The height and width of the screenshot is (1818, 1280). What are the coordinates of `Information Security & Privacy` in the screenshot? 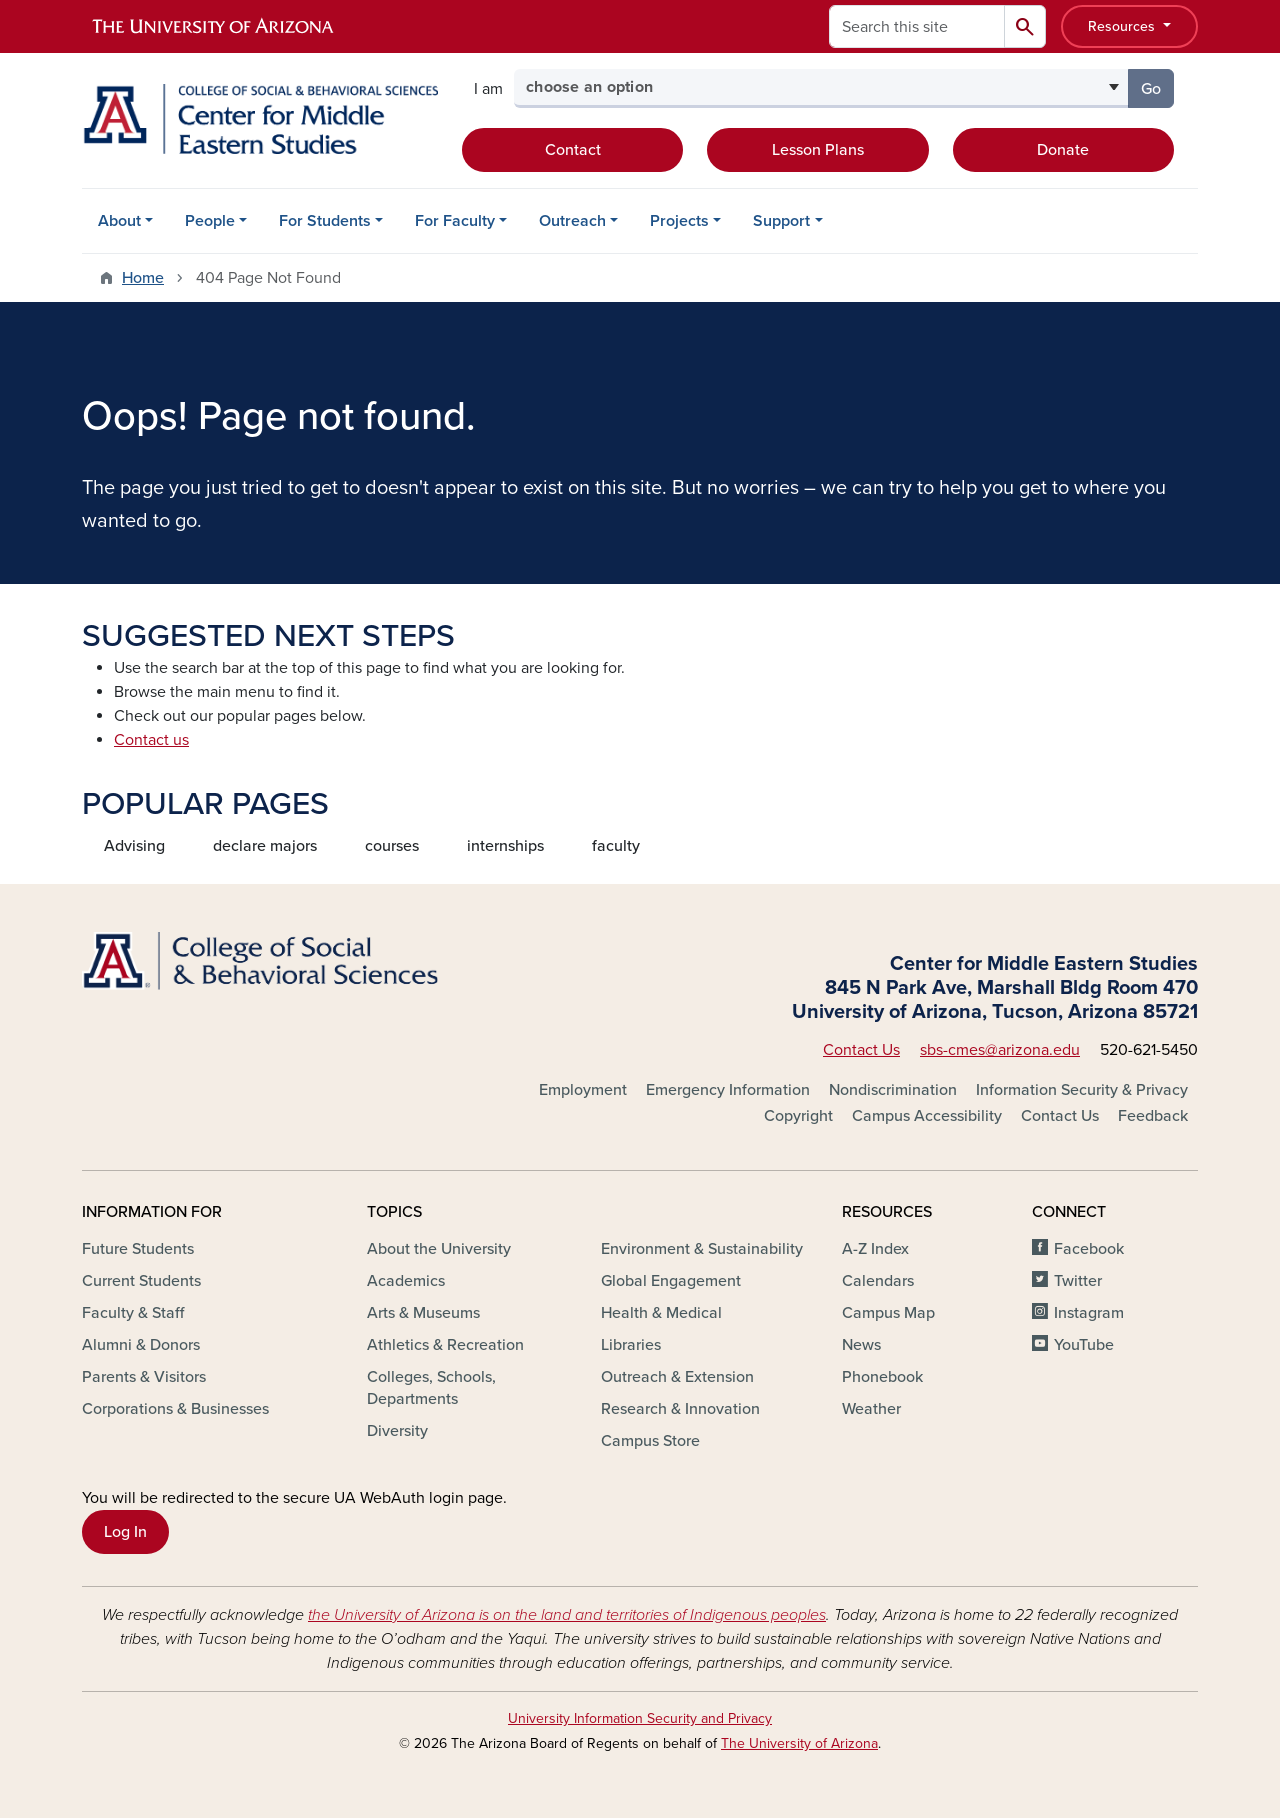 It's located at (1082, 1090).